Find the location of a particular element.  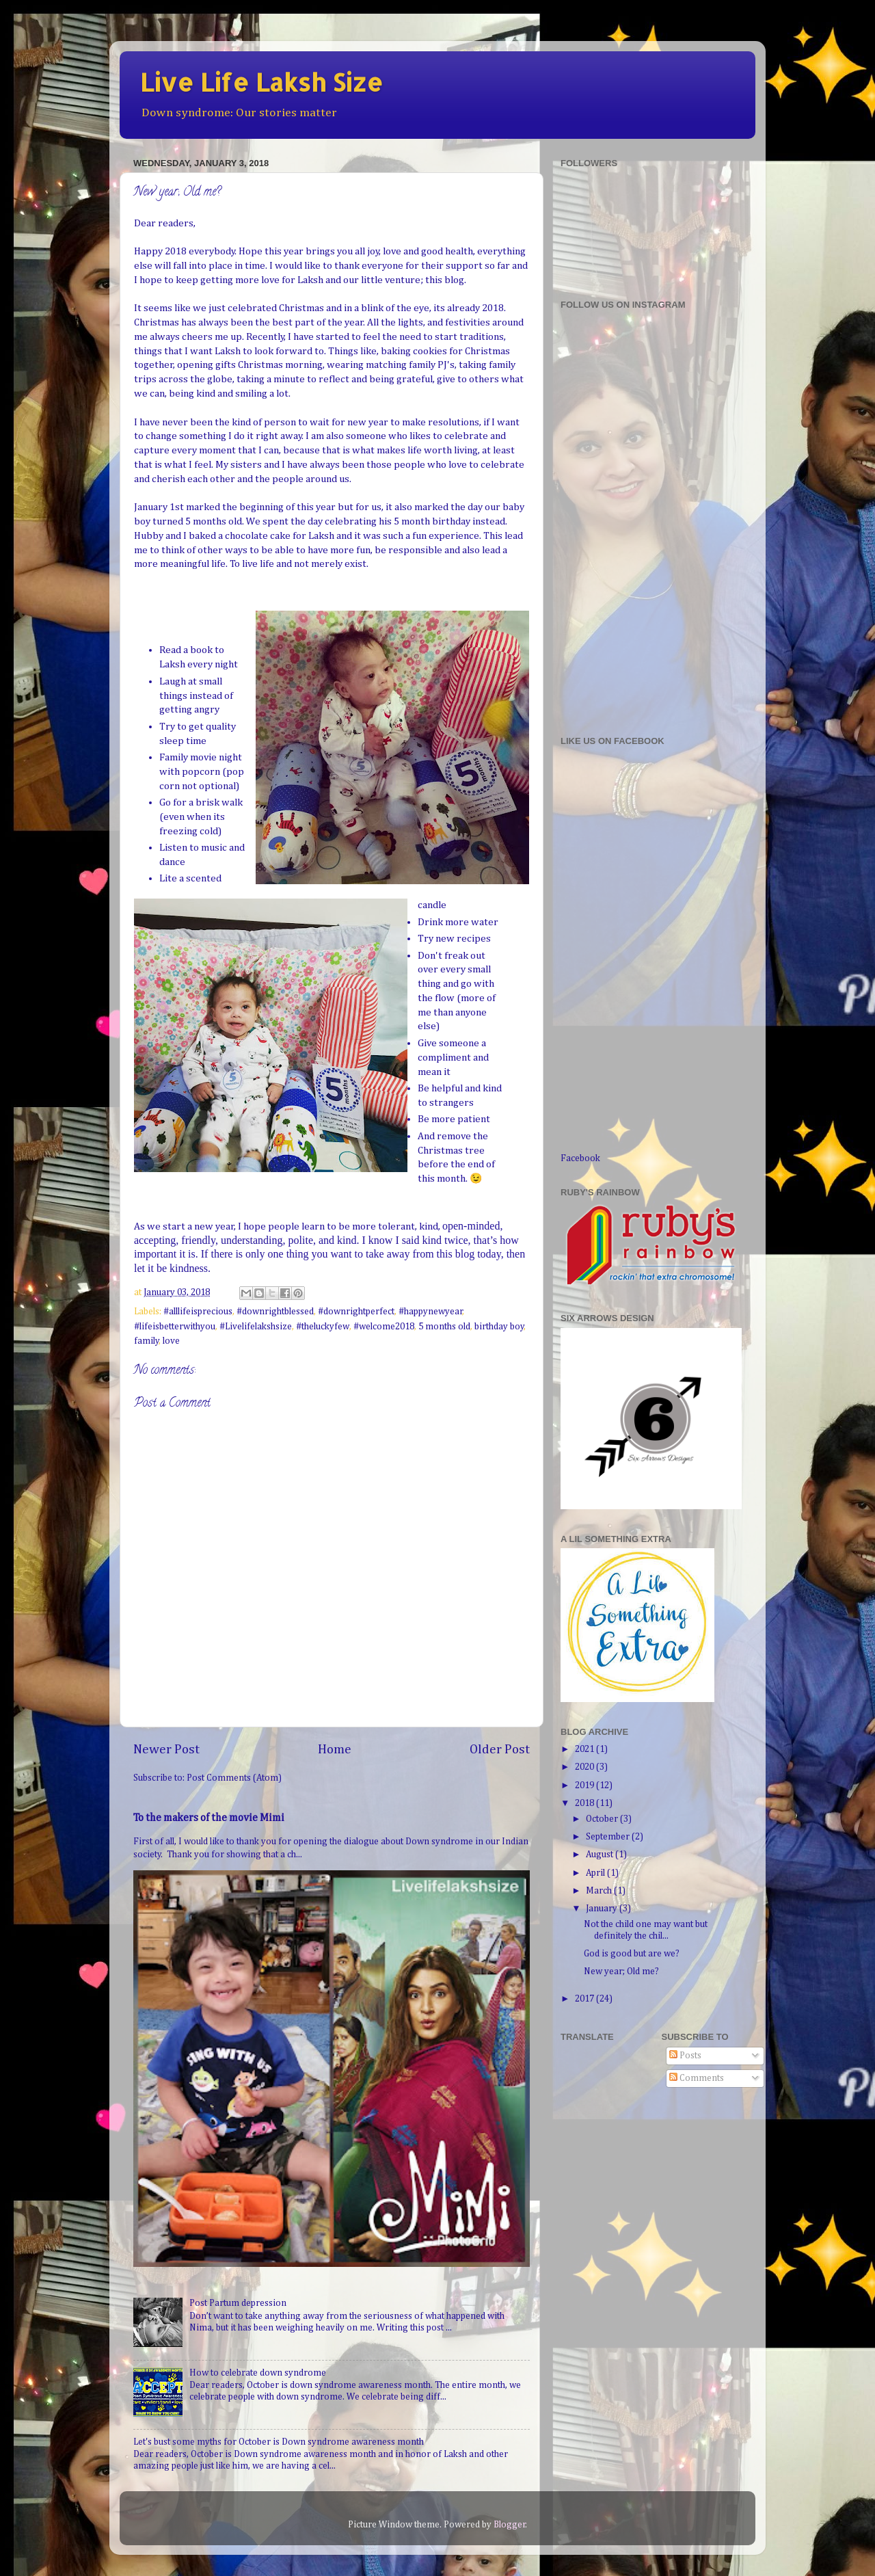

Post Partum depression is located at coordinates (237, 2303).